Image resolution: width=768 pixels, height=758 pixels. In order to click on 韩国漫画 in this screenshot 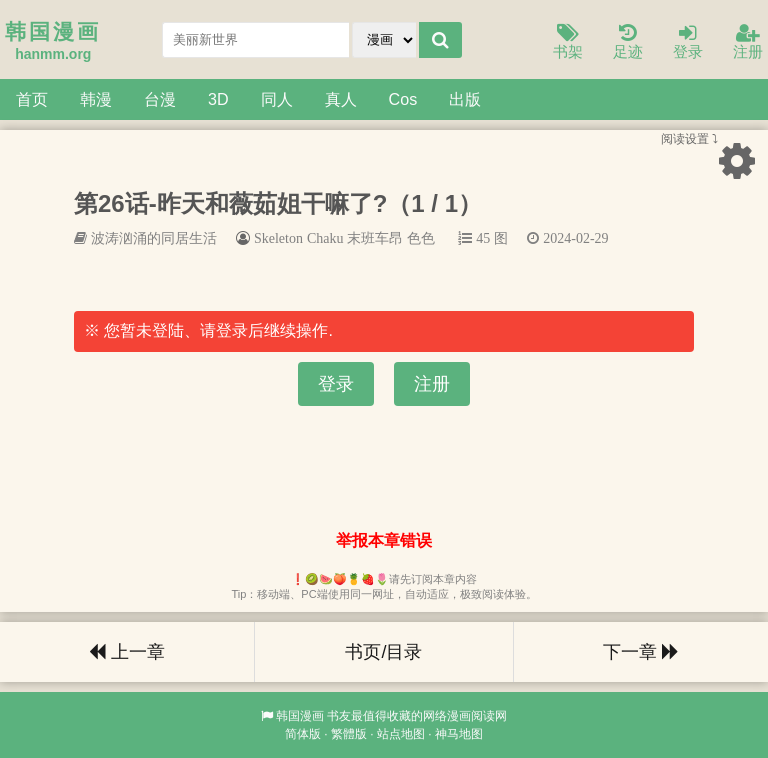, I will do `click(300, 716)`.